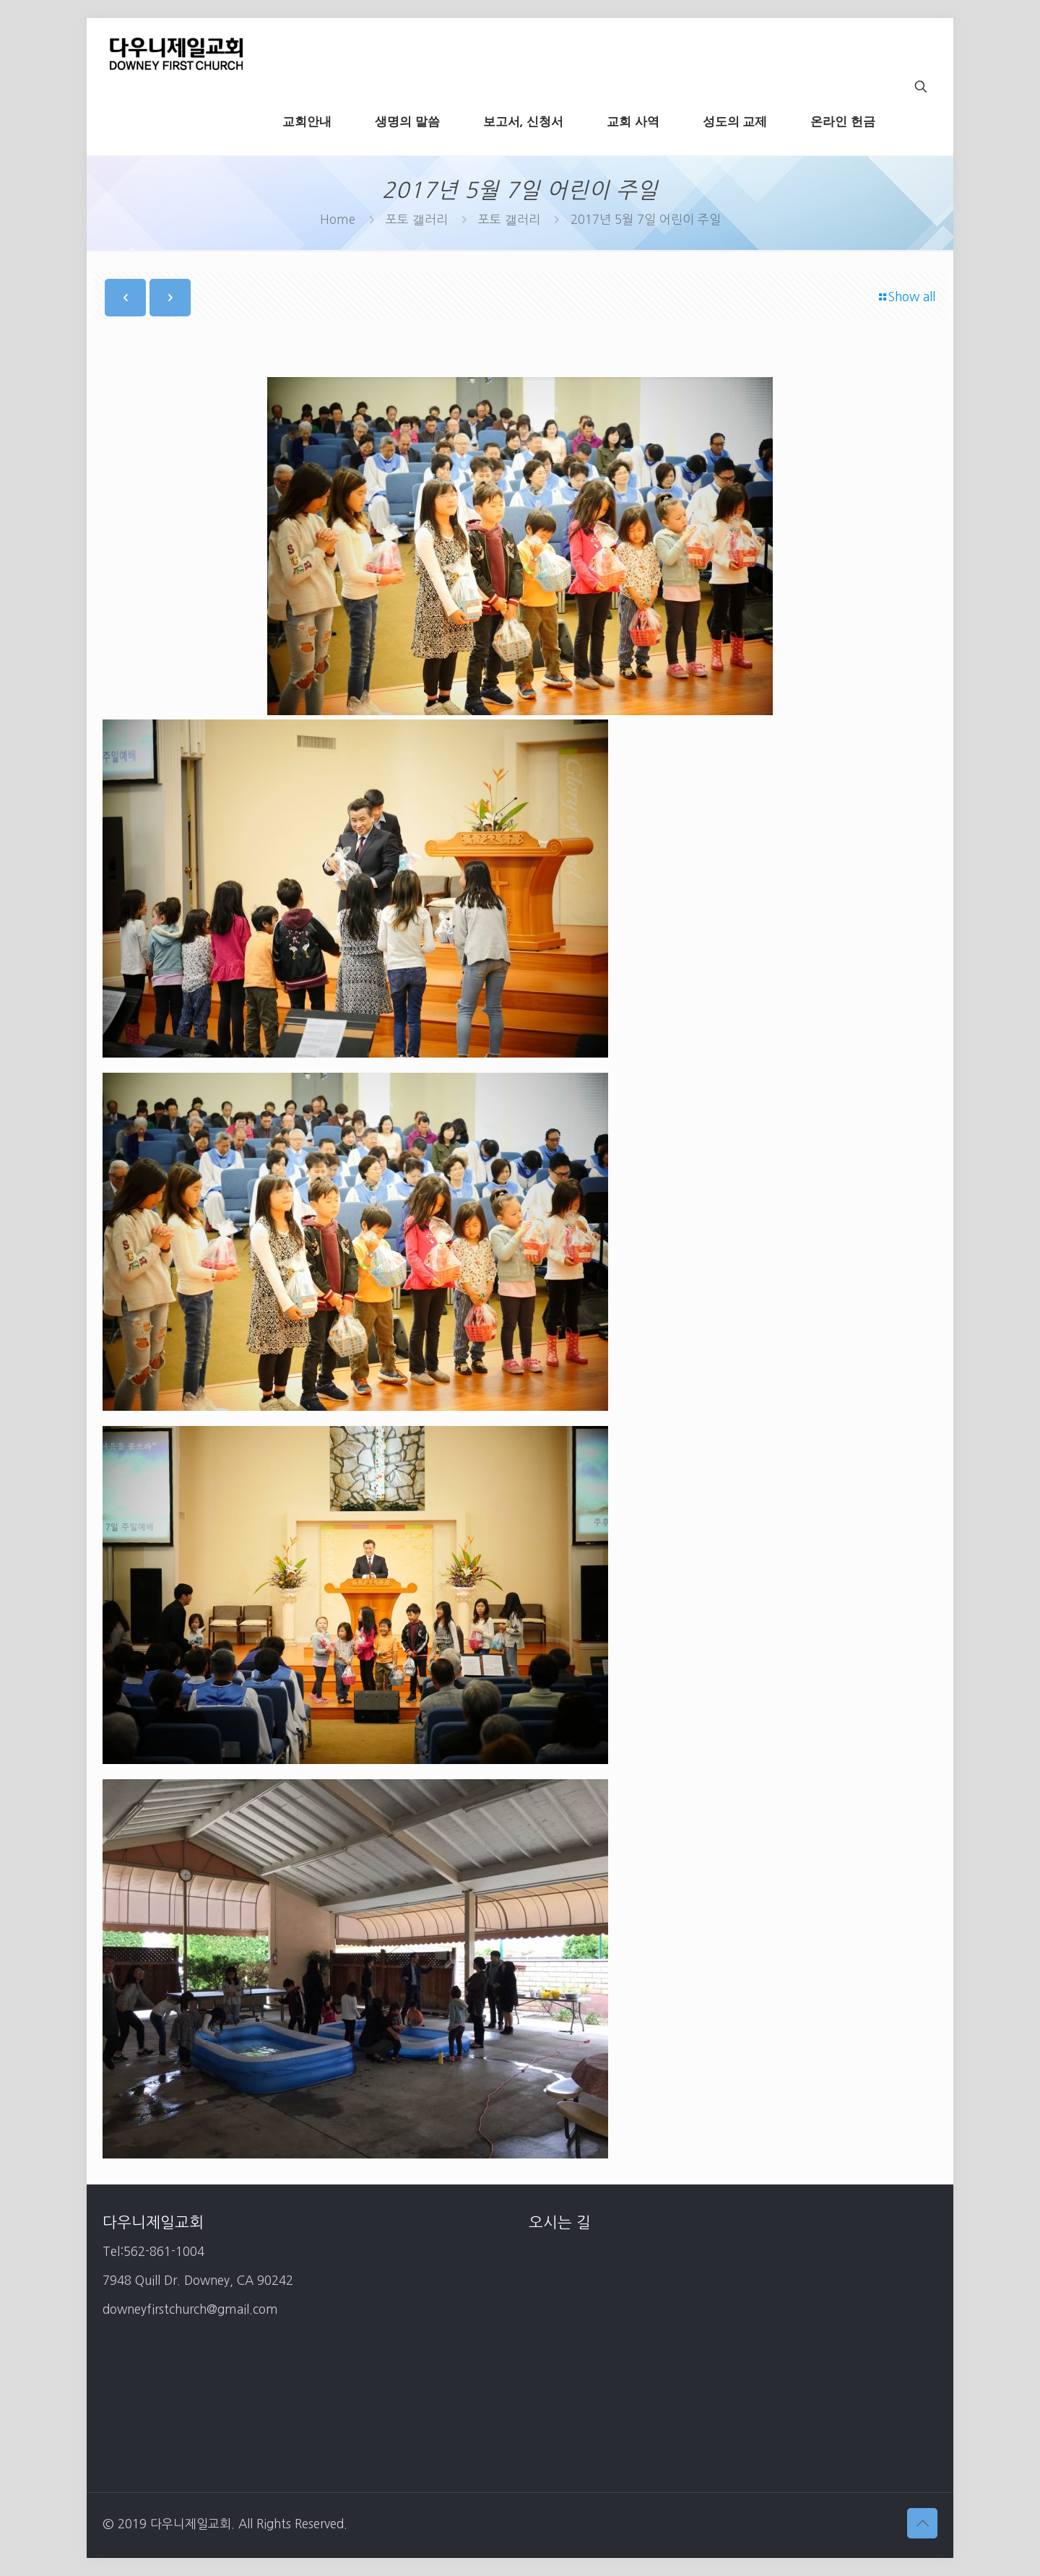  Describe the element at coordinates (337, 219) in the screenshot. I see `Home` at that location.